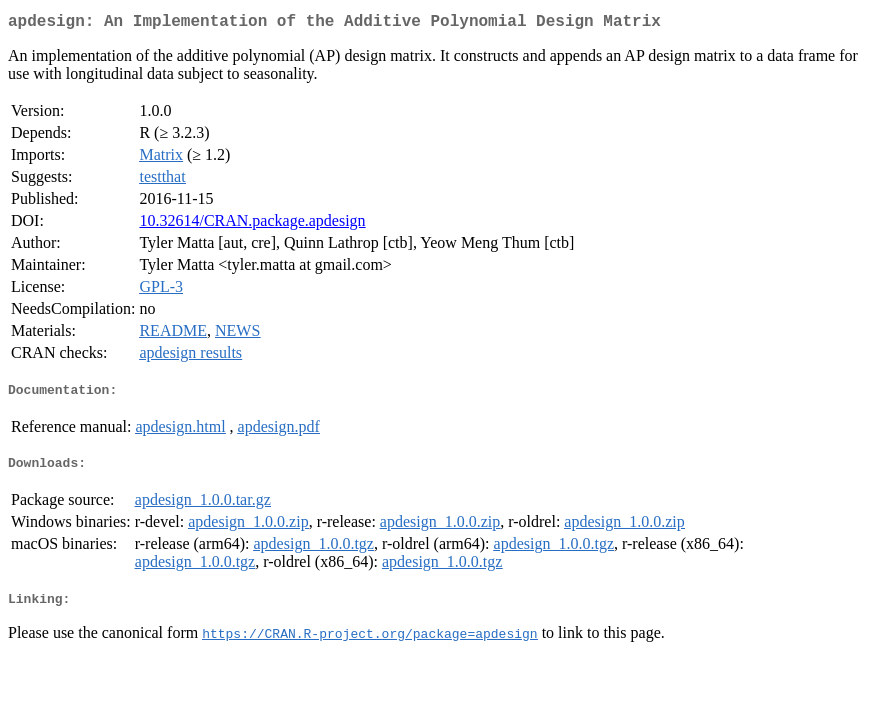 Image resolution: width=872 pixels, height=720 pixels. I want to click on 10.32614/CRAN.package.apdesign, so click(252, 224).